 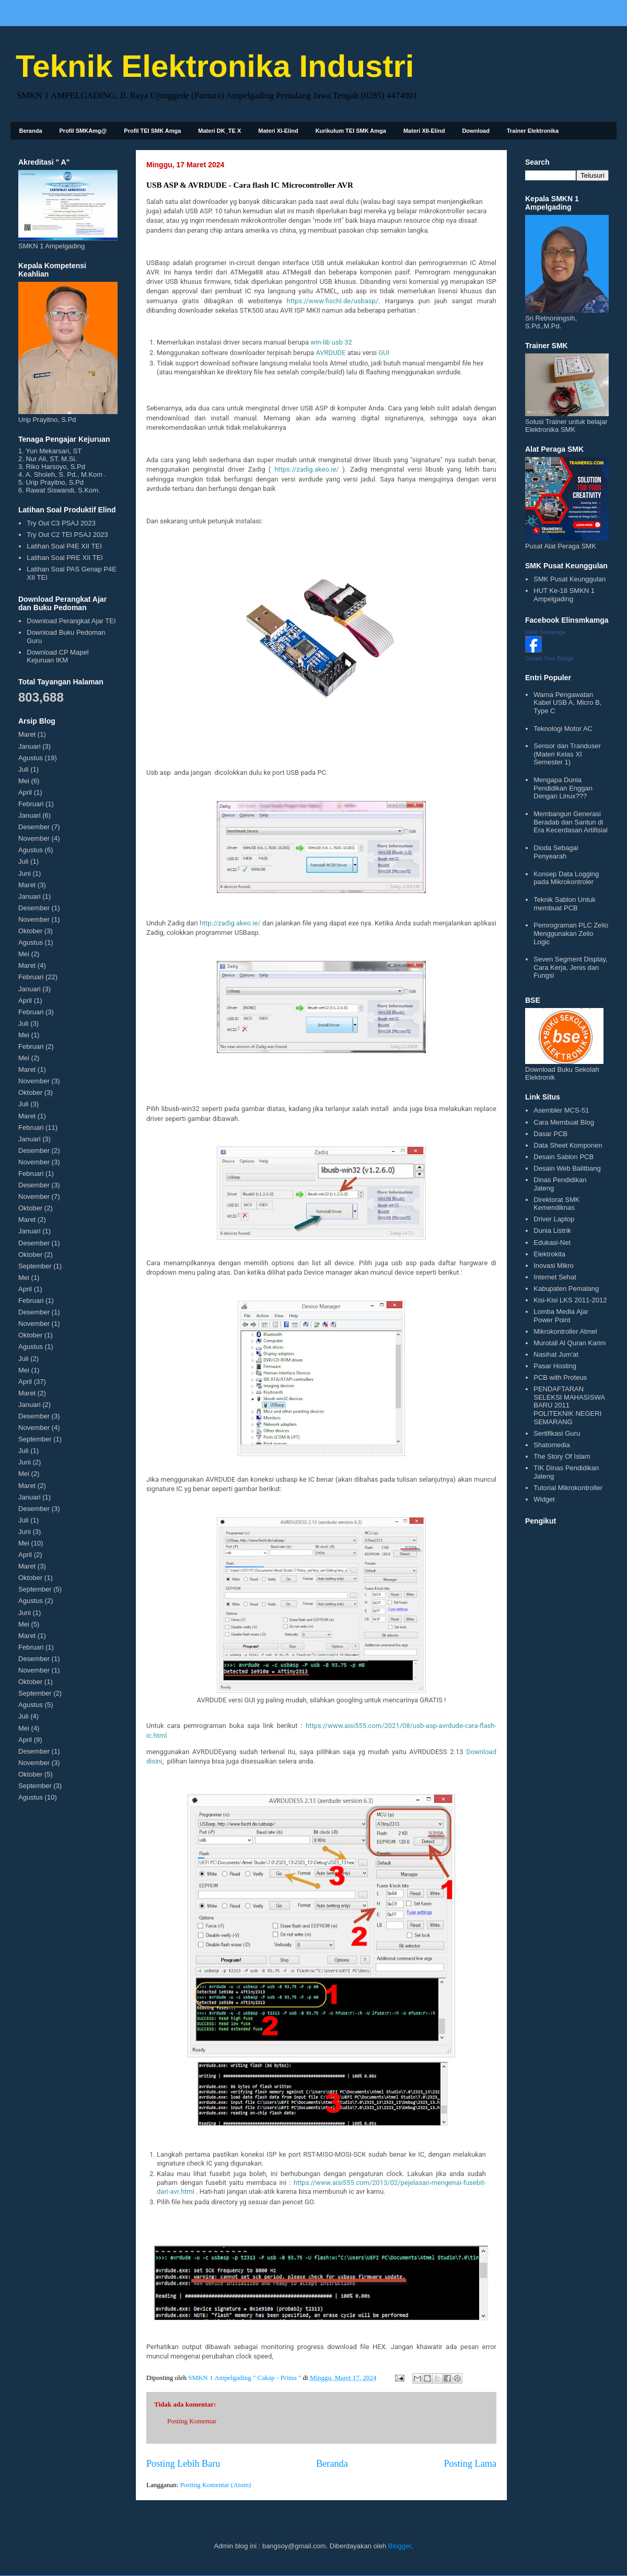 What do you see at coordinates (552, 1230) in the screenshot?
I see `Dunia Listrik` at bounding box center [552, 1230].